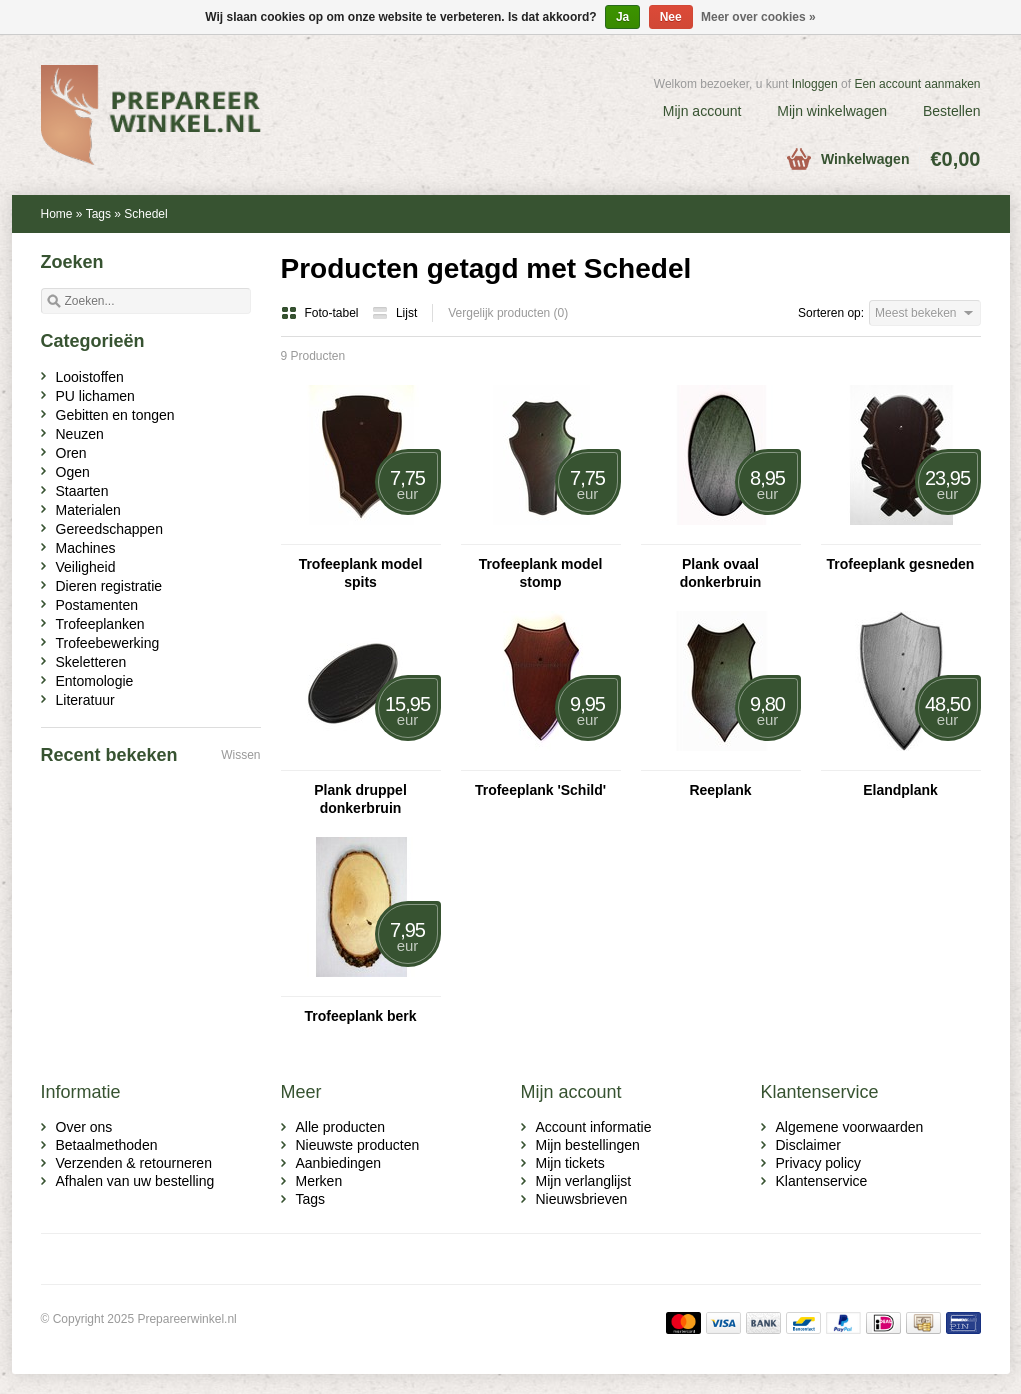 The width and height of the screenshot is (1021, 1394). I want to click on Materialen, so click(88, 510).